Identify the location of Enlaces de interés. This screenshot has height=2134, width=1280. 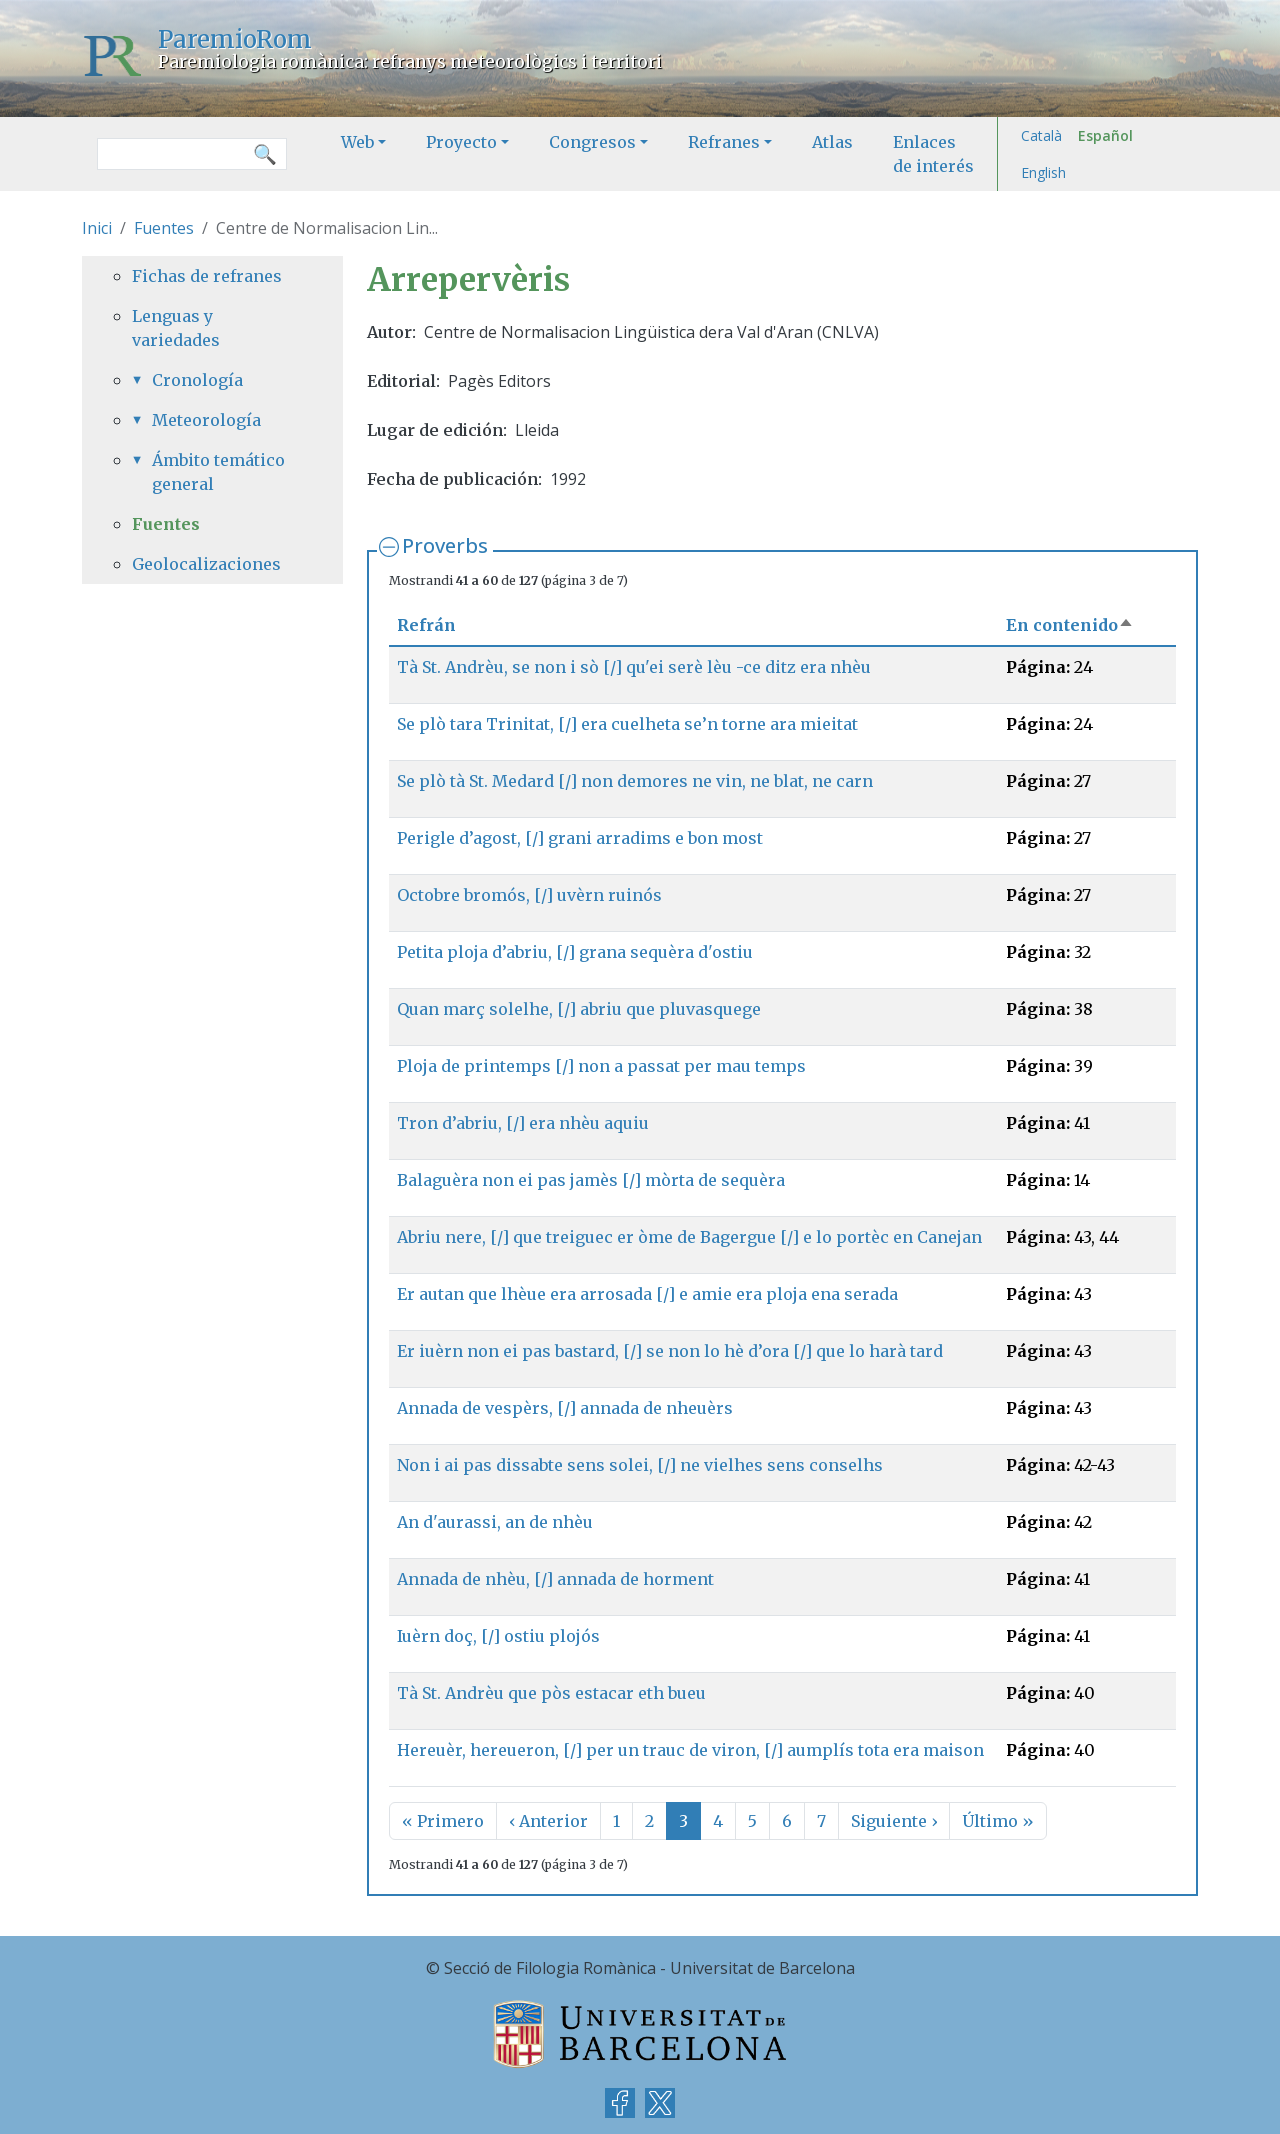
(933, 154).